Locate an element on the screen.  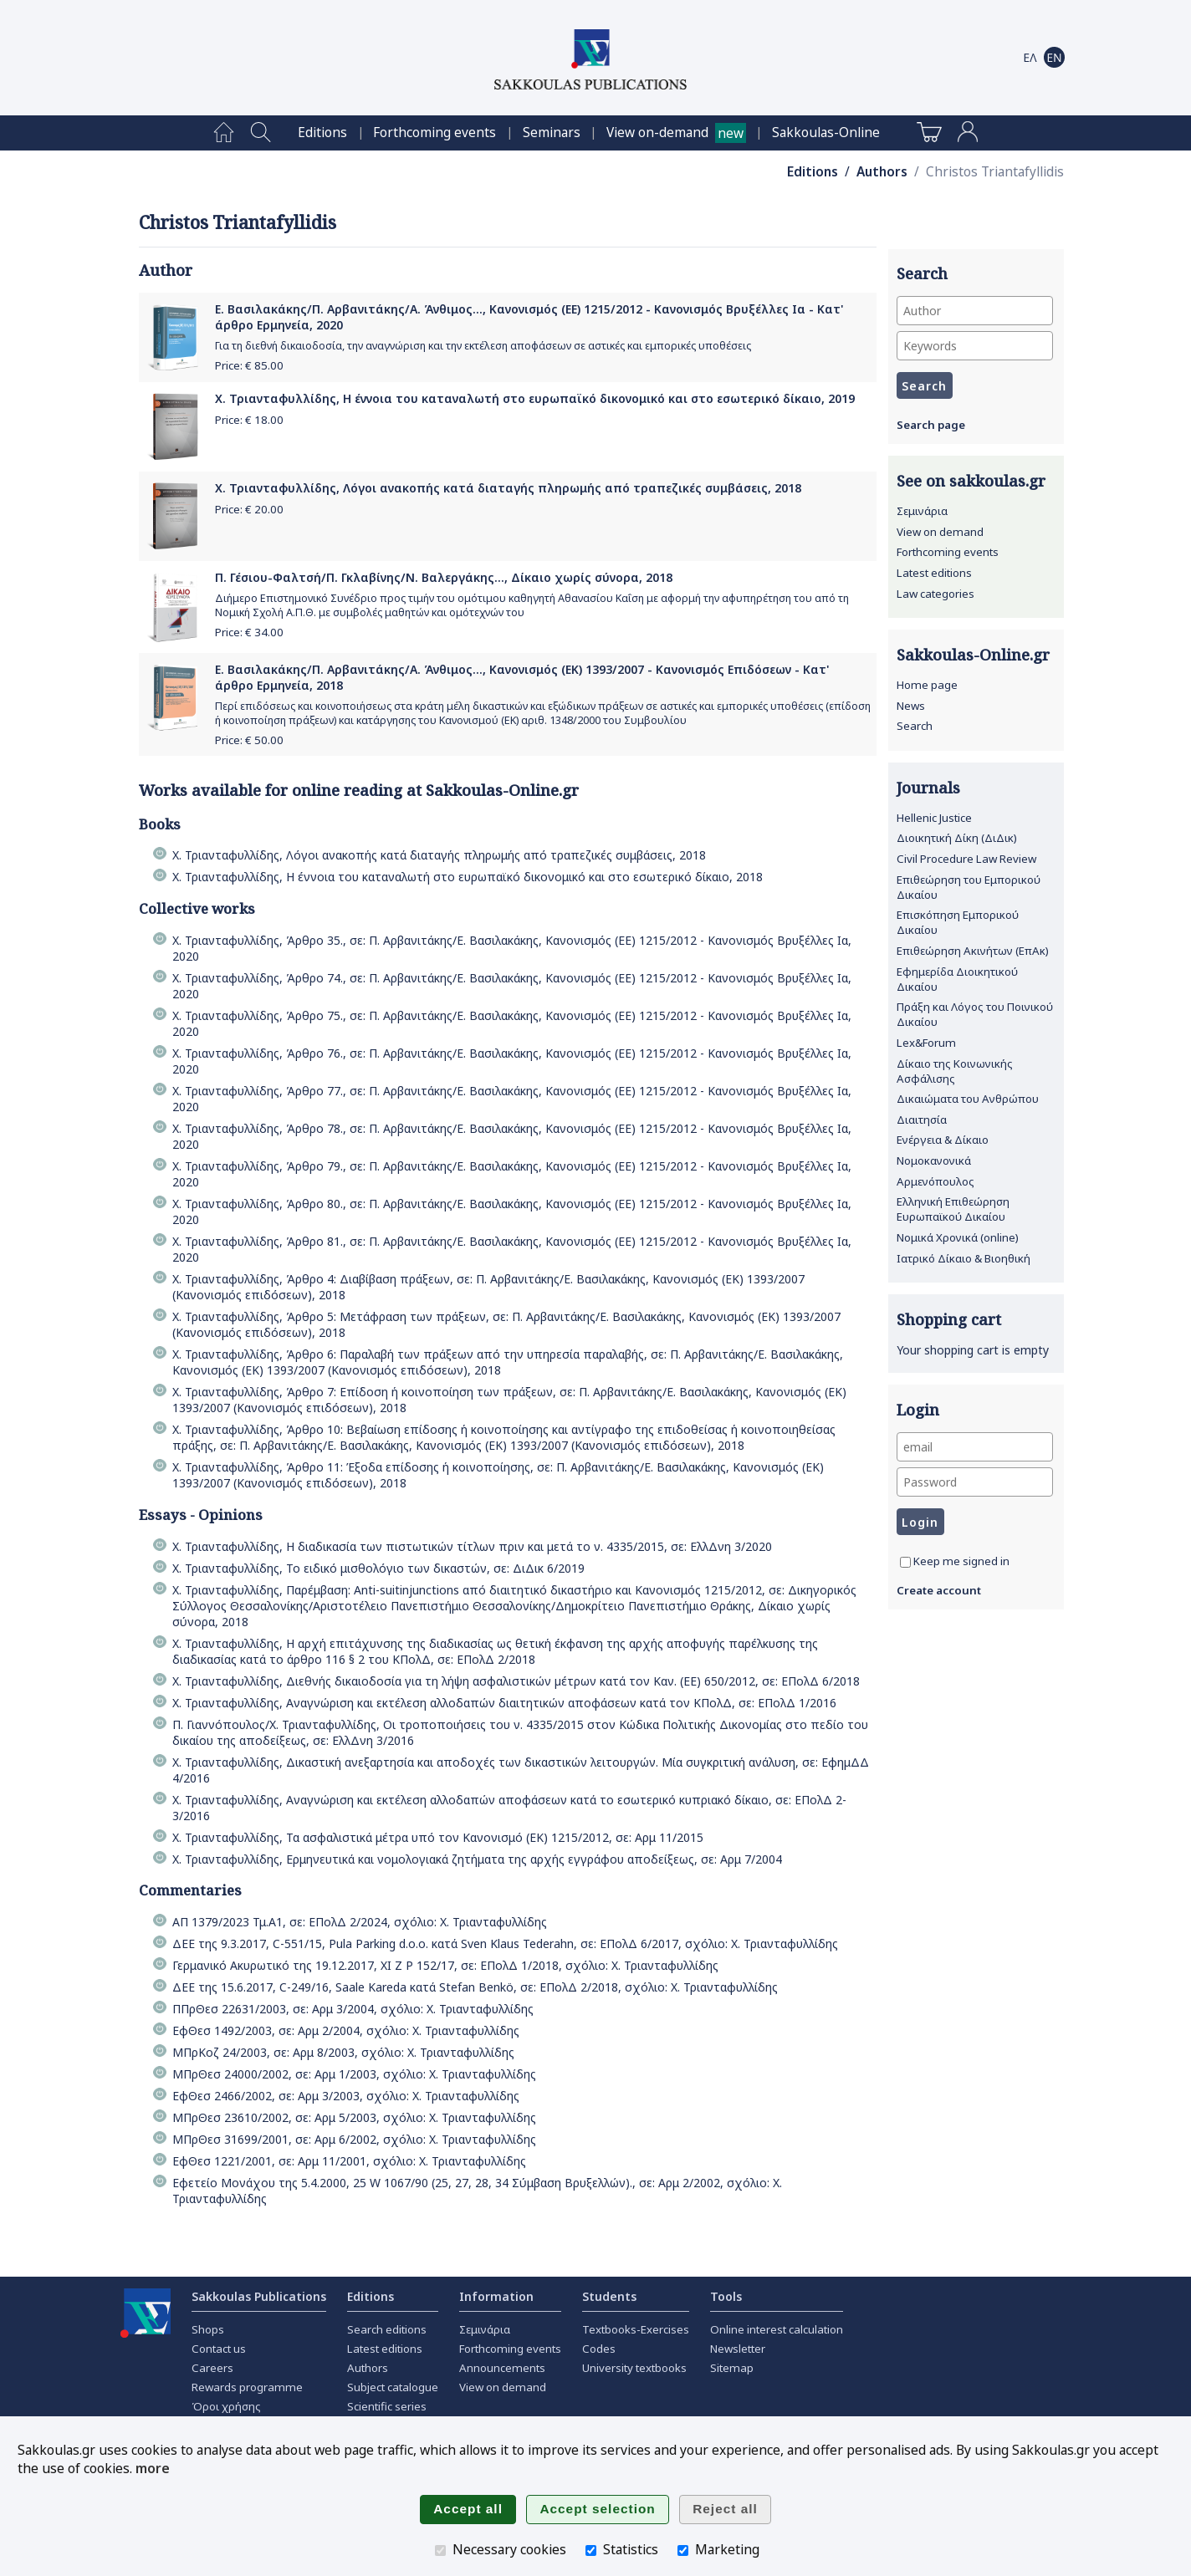
Shops is located at coordinates (208, 2329).